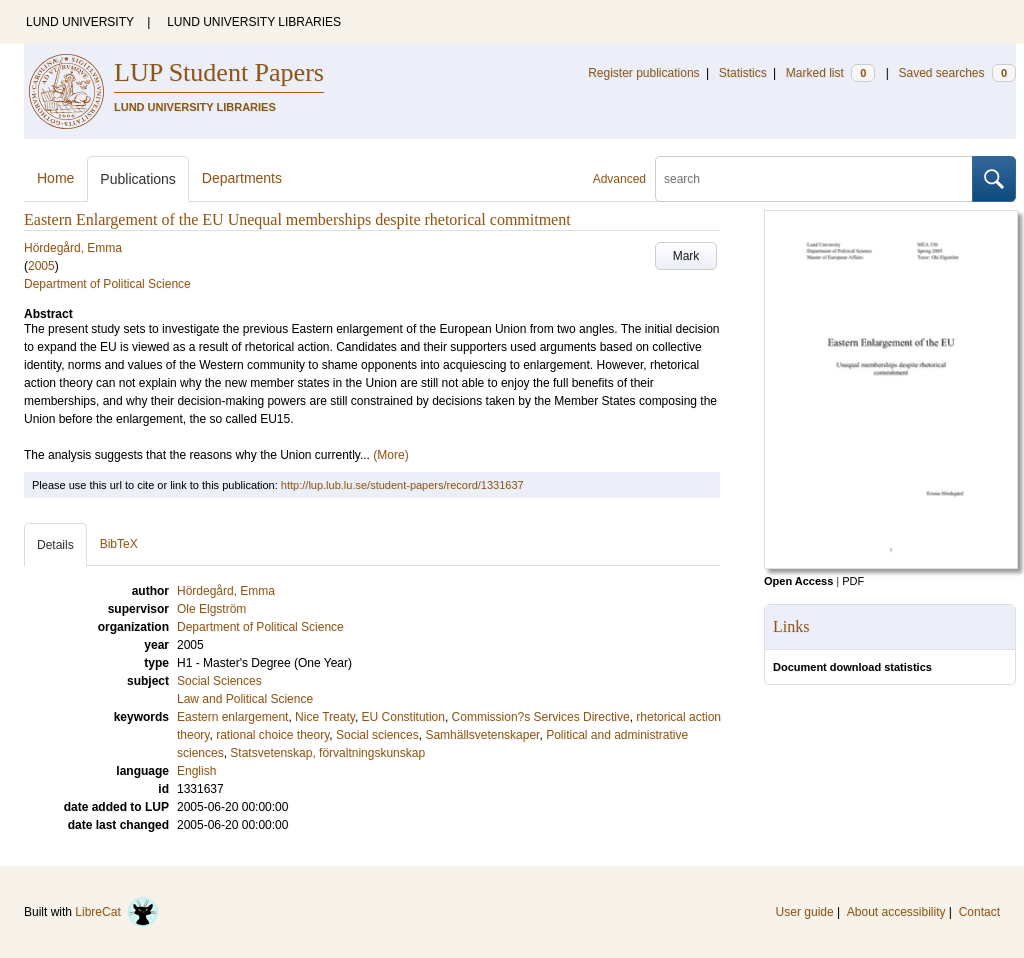  What do you see at coordinates (798, 581) in the screenshot?
I see `Open Access` at bounding box center [798, 581].